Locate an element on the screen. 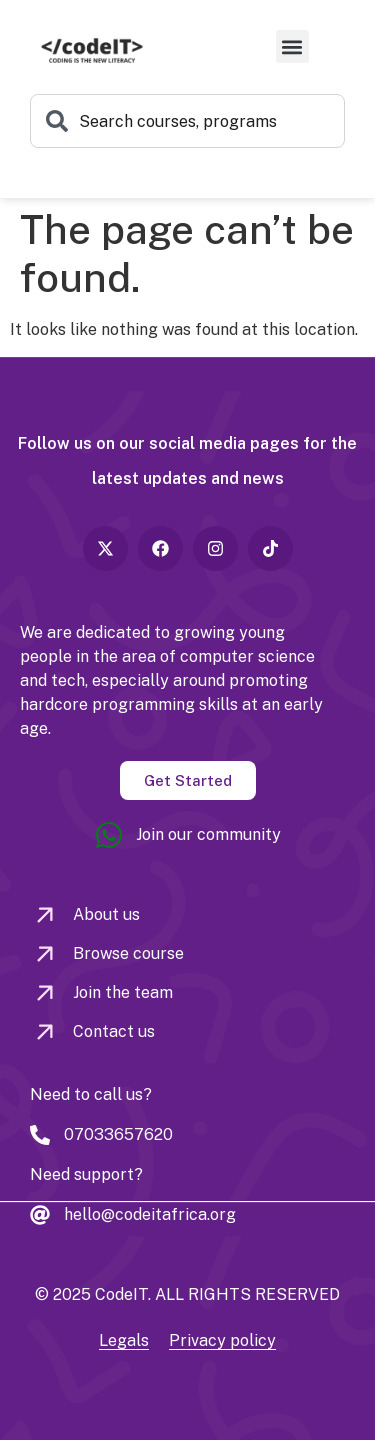  [combobox] is located at coordinates (187, 121).